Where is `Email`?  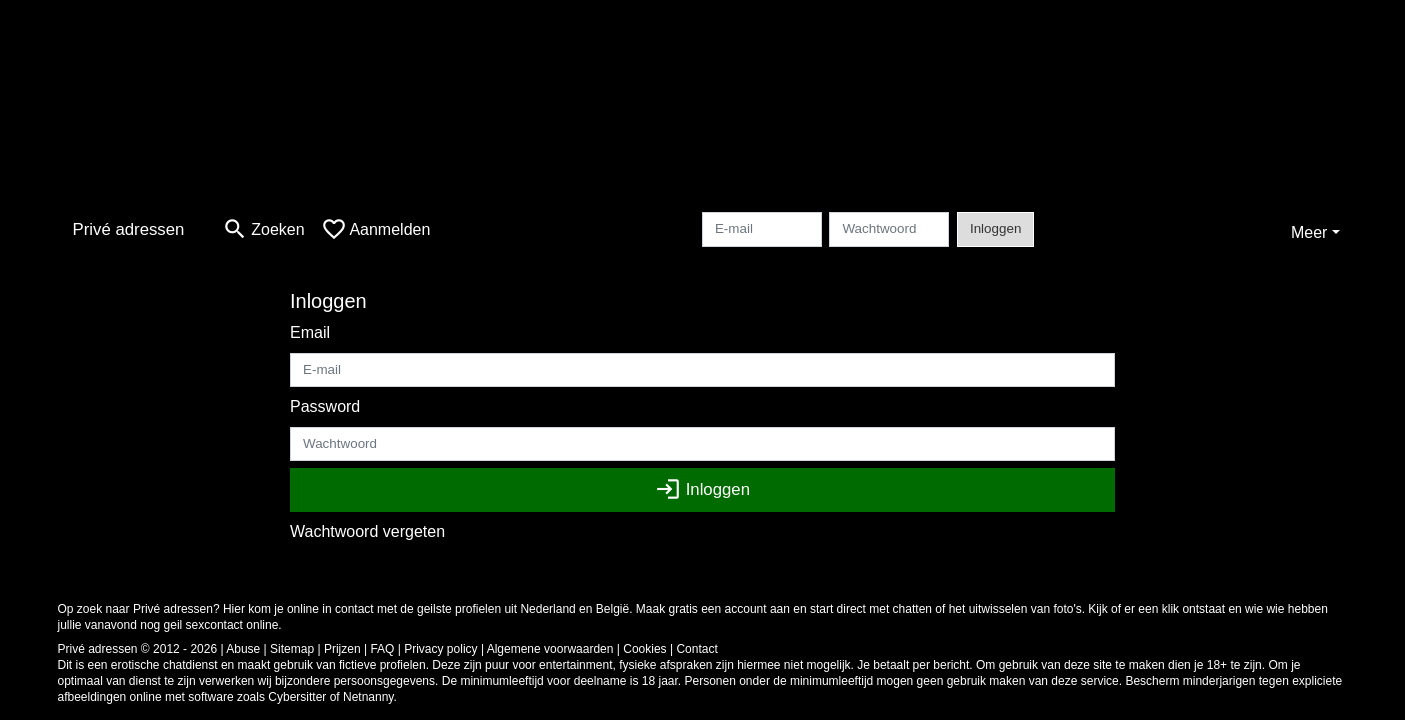 Email is located at coordinates (310, 332).